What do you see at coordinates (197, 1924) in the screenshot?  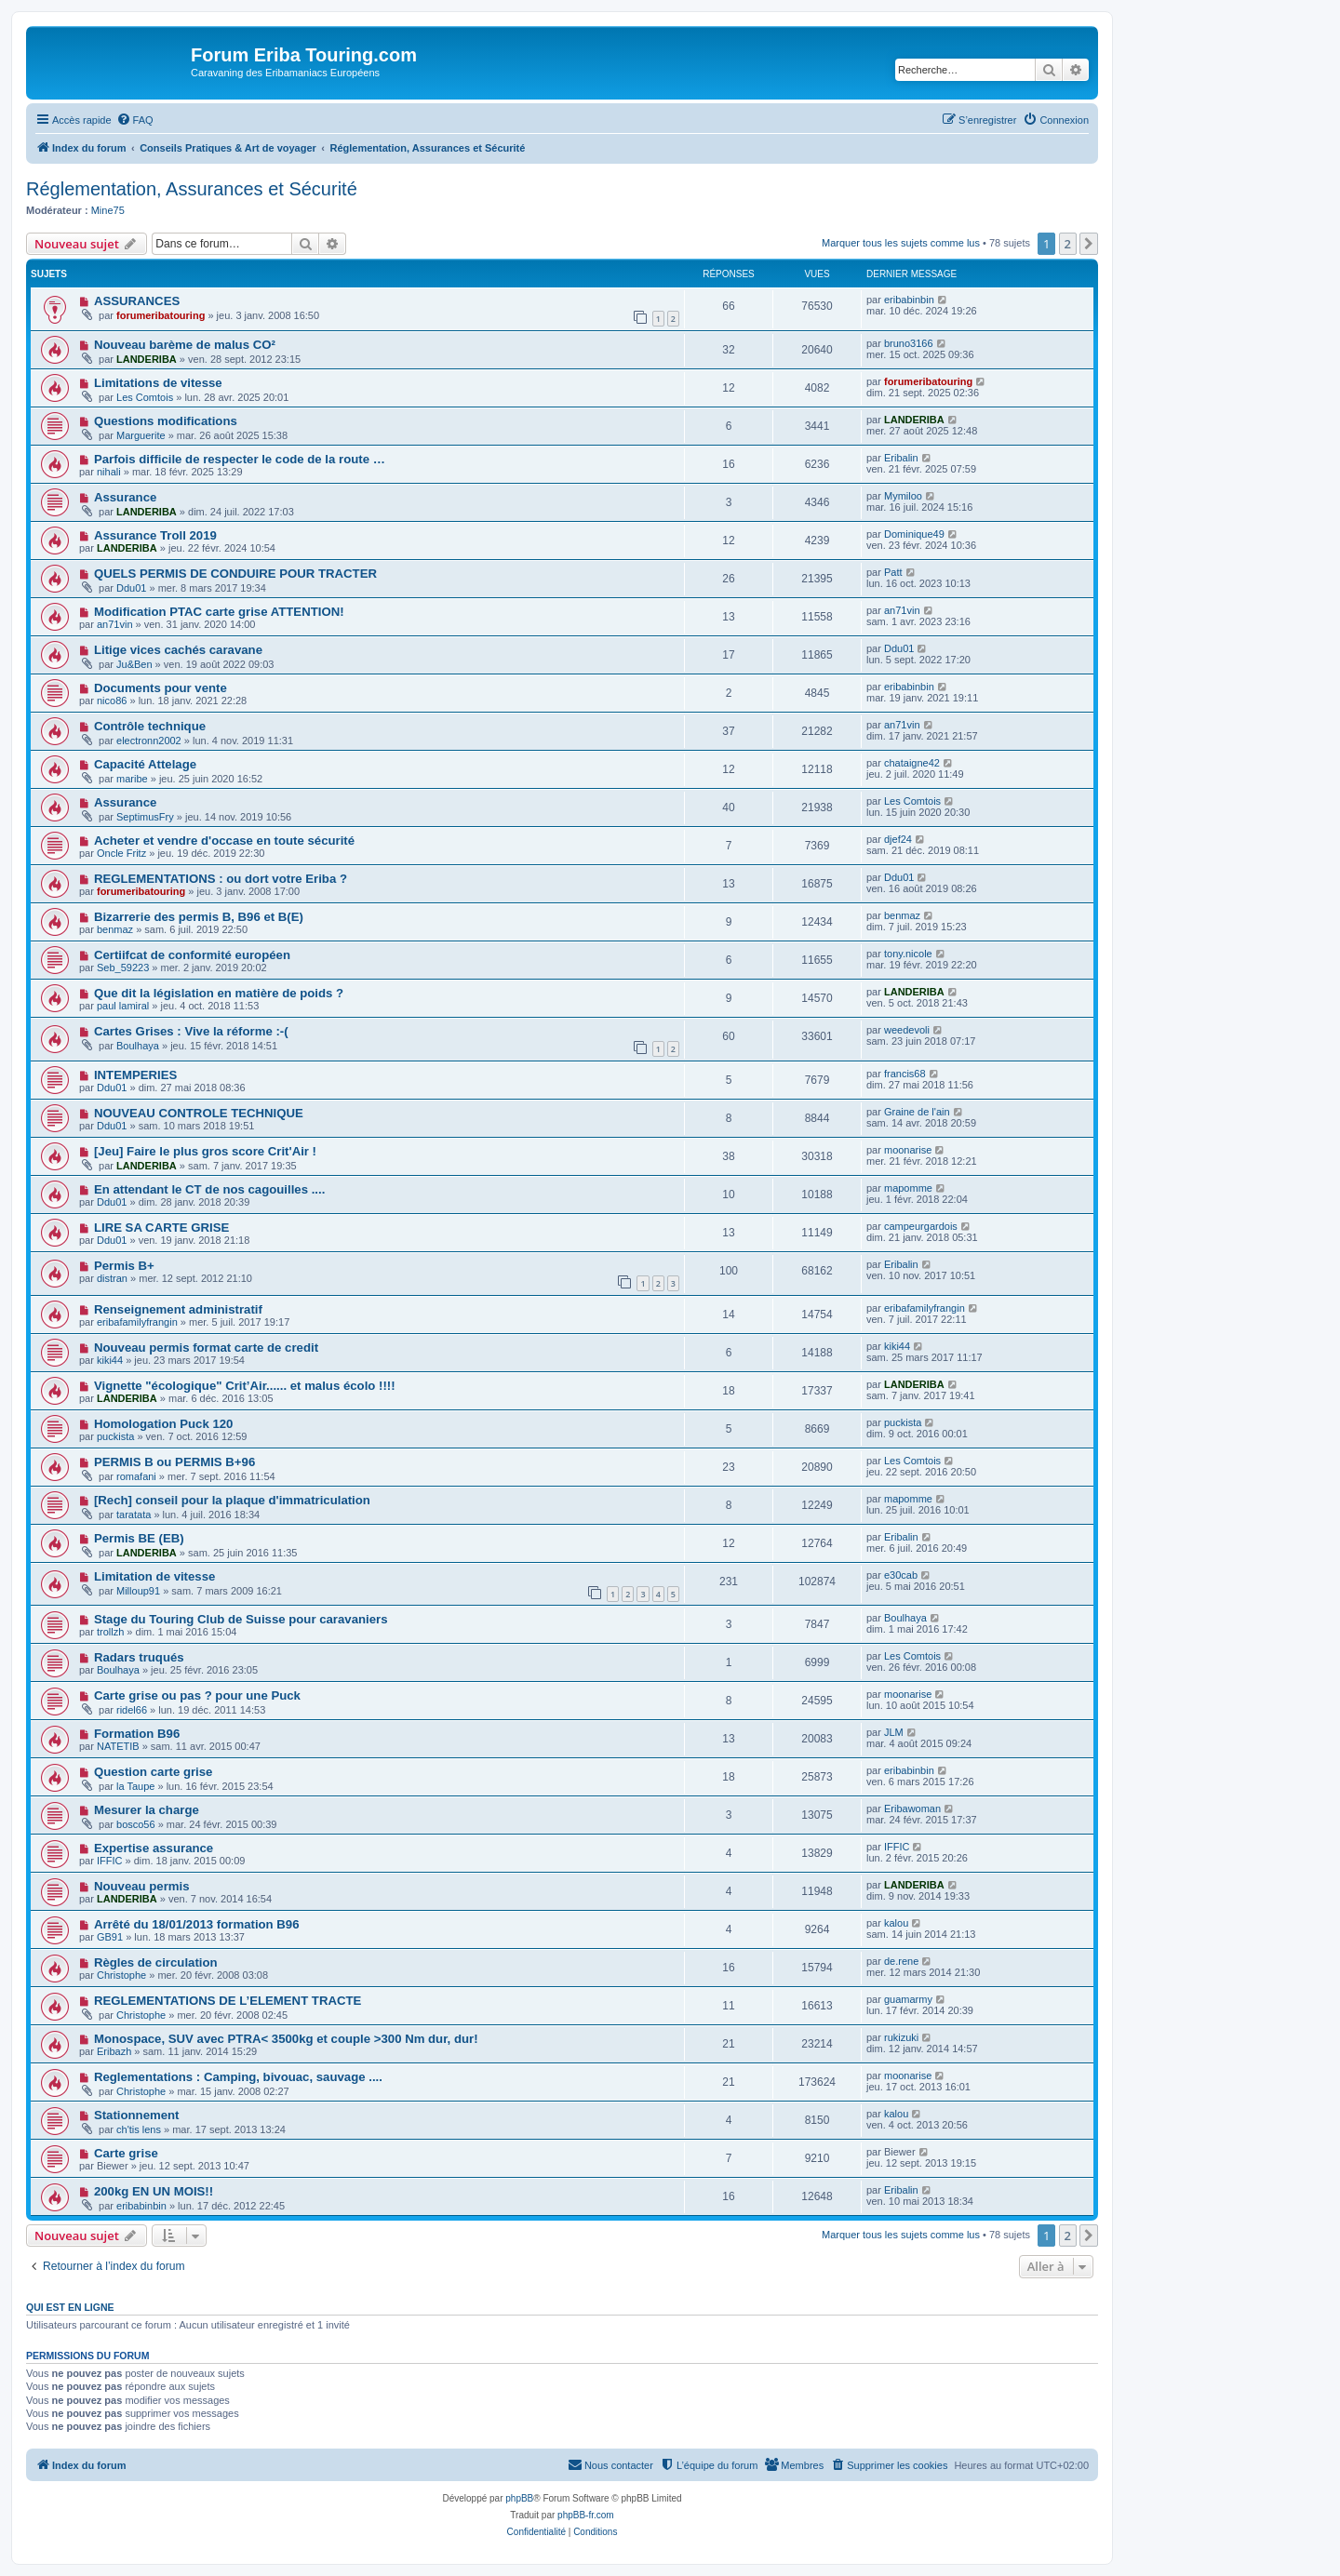 I see `Arrêté du 18/01/2013 formation B96` at bounding box center [197, 1924].